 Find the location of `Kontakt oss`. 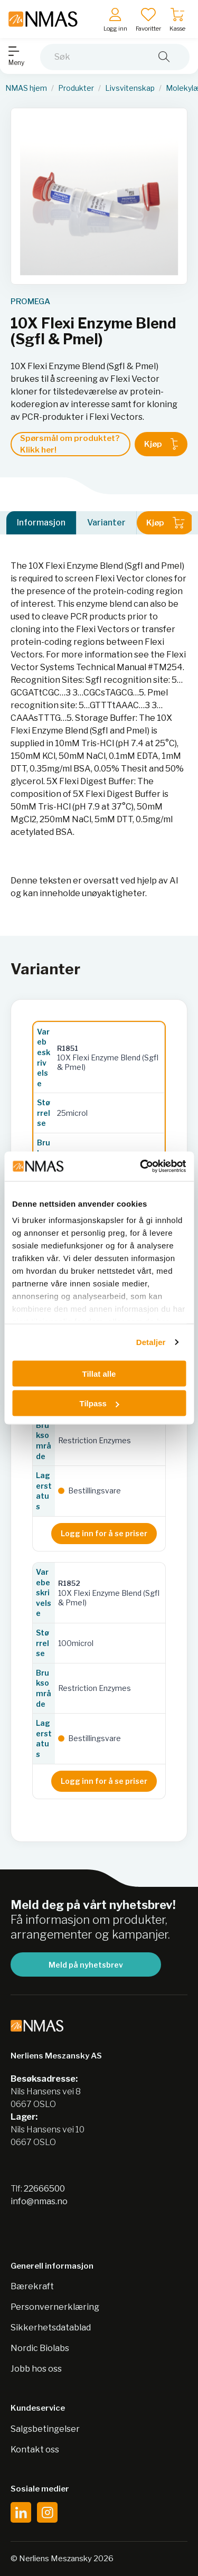

Kontakt oss is located at coordinates (35, 2450).